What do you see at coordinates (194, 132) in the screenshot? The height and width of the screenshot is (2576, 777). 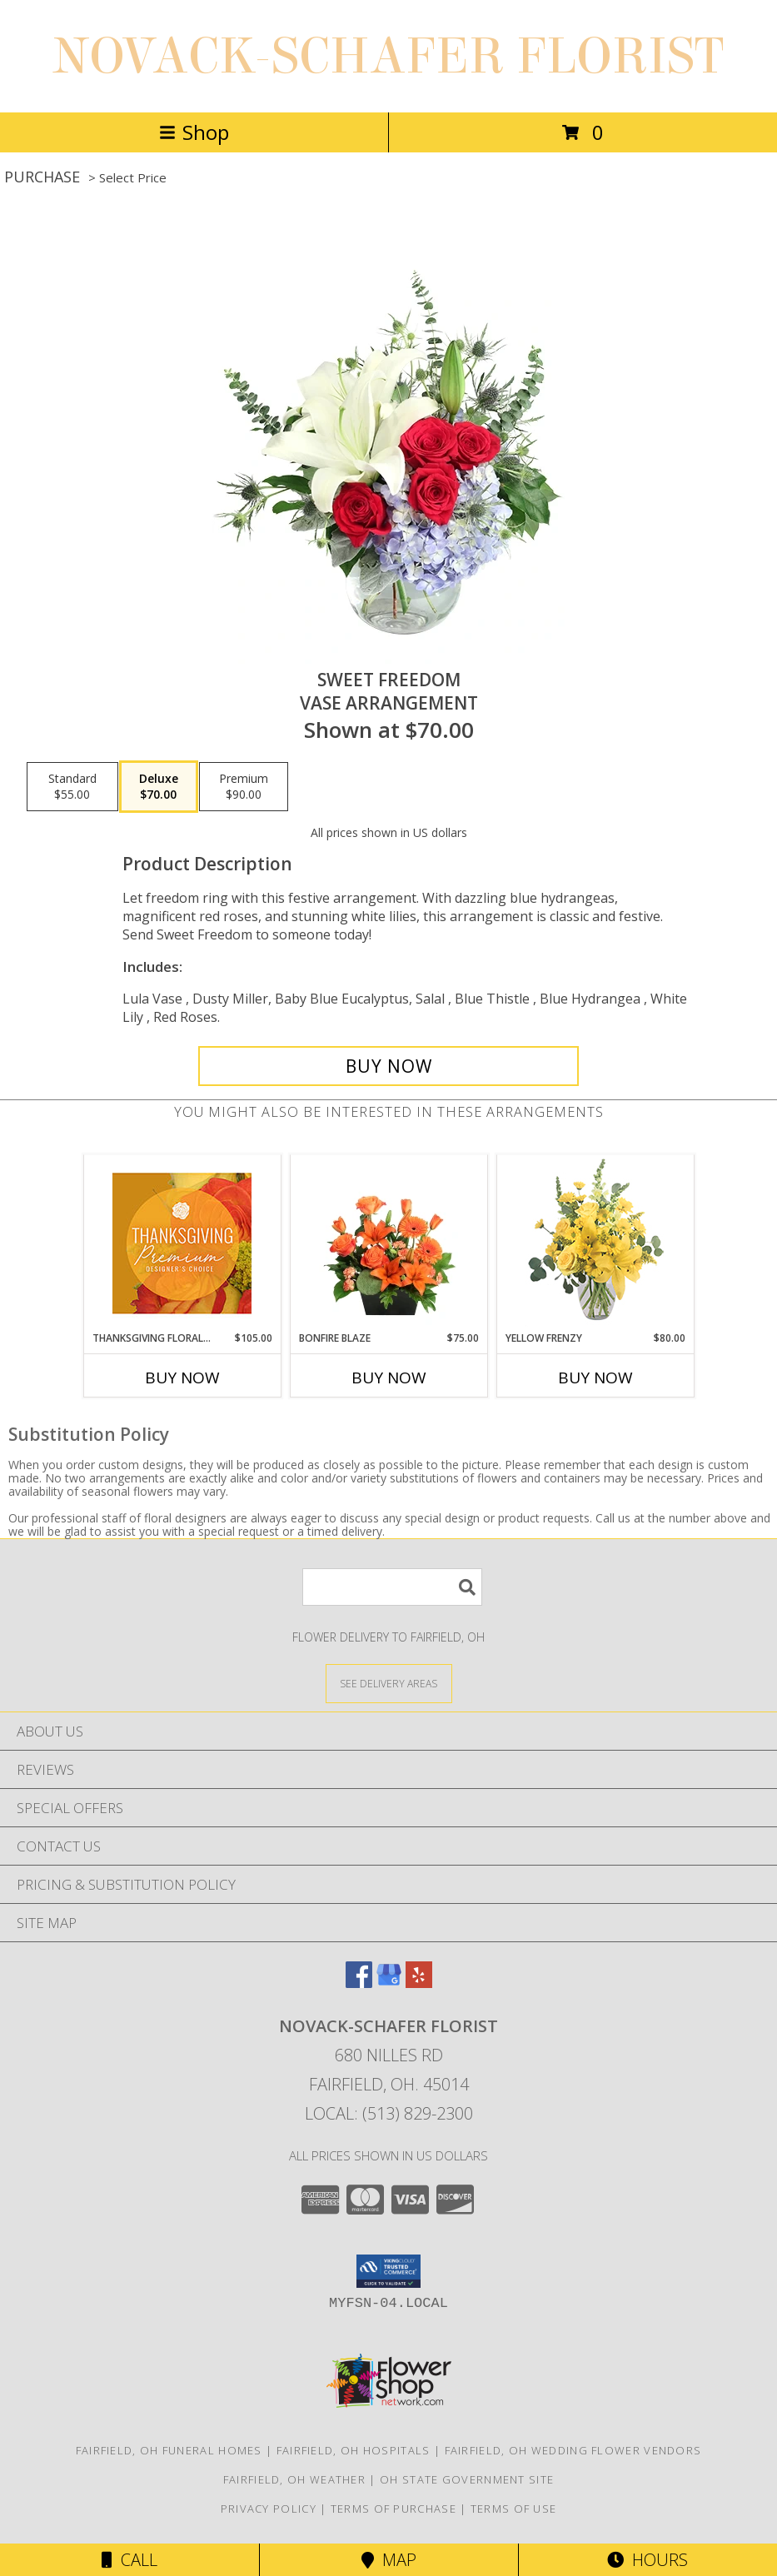 I see `Shop` at bounding box center [194, 132].